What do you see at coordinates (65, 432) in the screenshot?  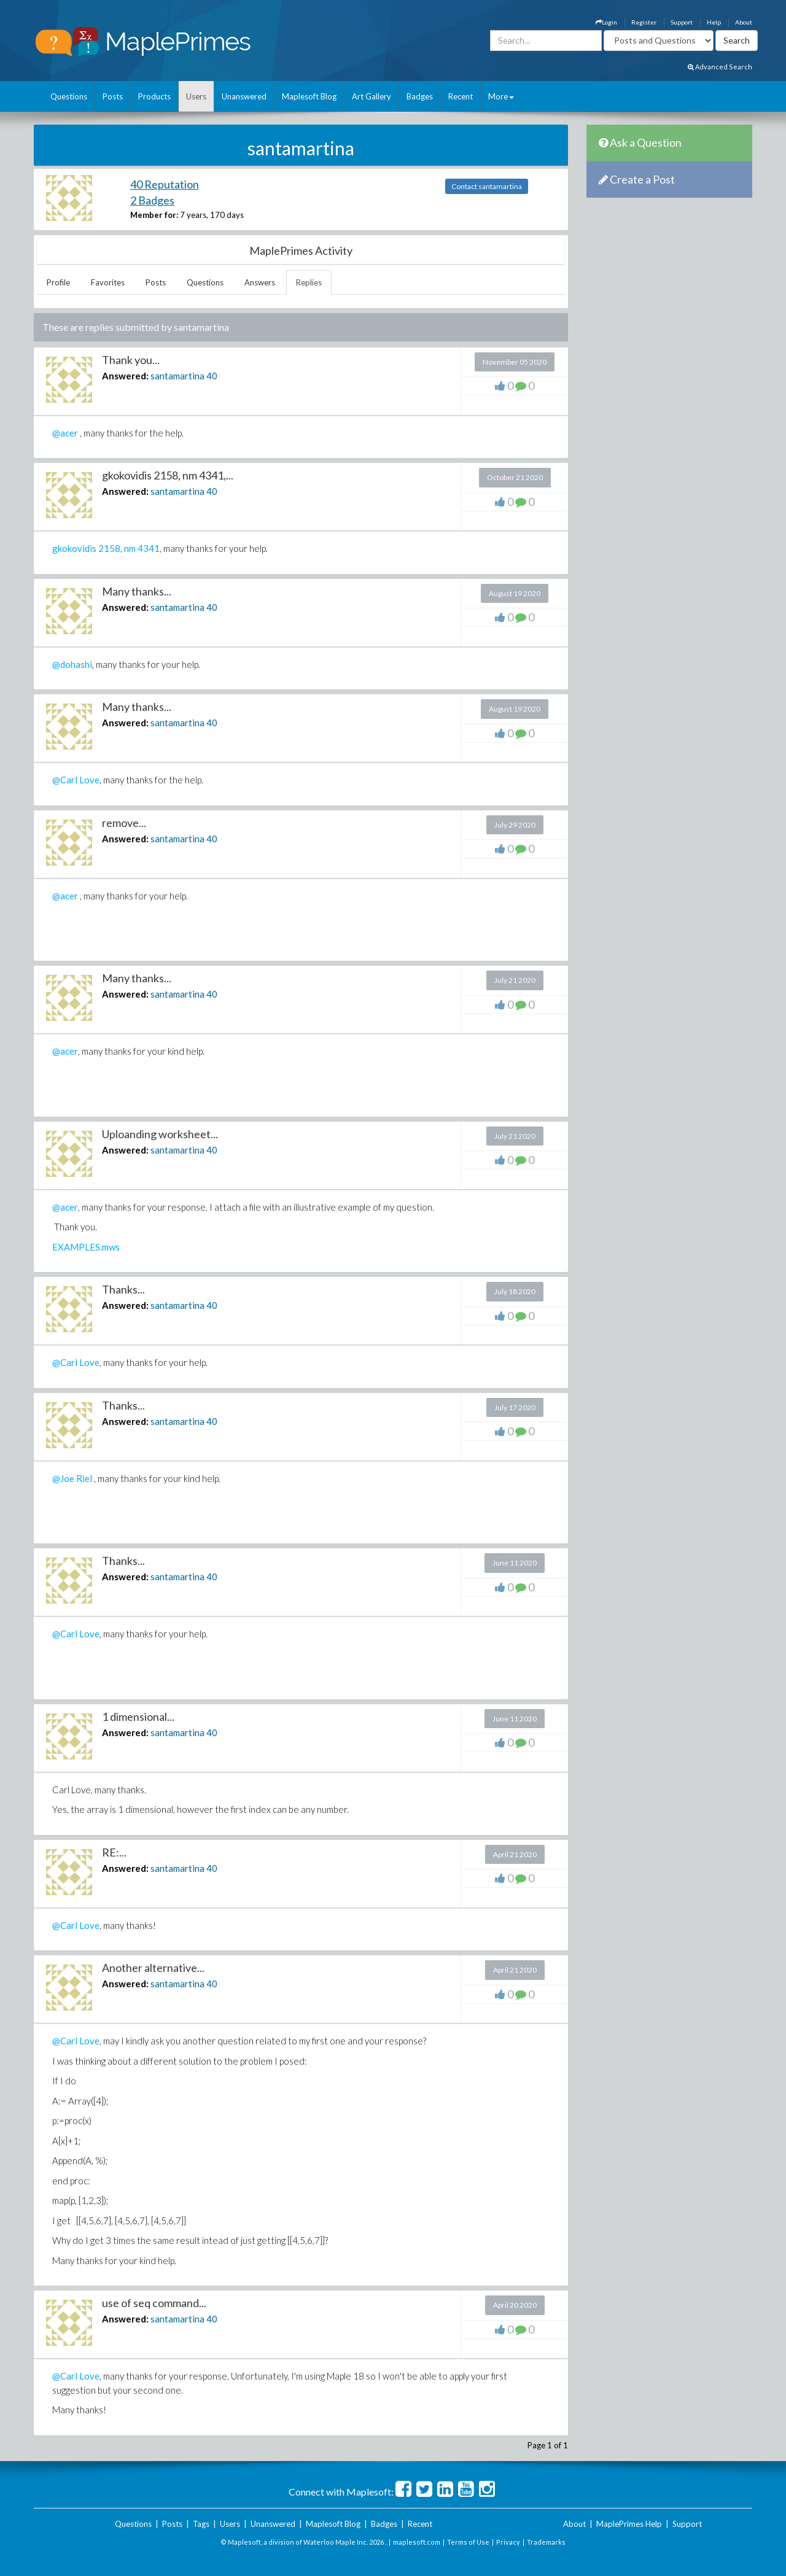 I see `@acer` at bounding box center [65, 432].